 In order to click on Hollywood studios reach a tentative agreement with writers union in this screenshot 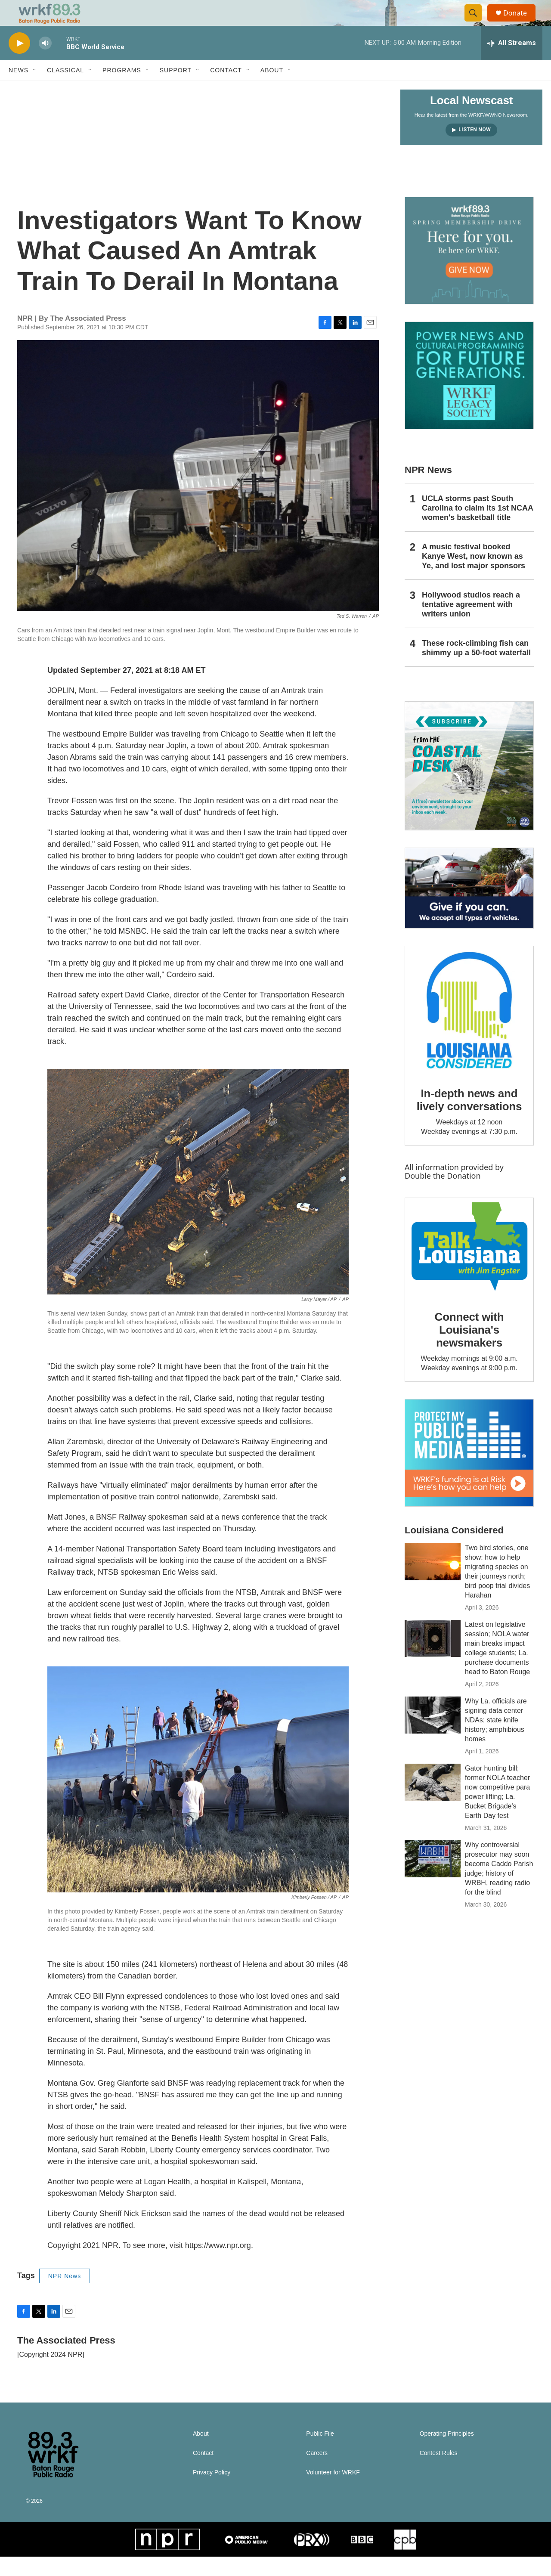, I will do `click(471, 624)`.